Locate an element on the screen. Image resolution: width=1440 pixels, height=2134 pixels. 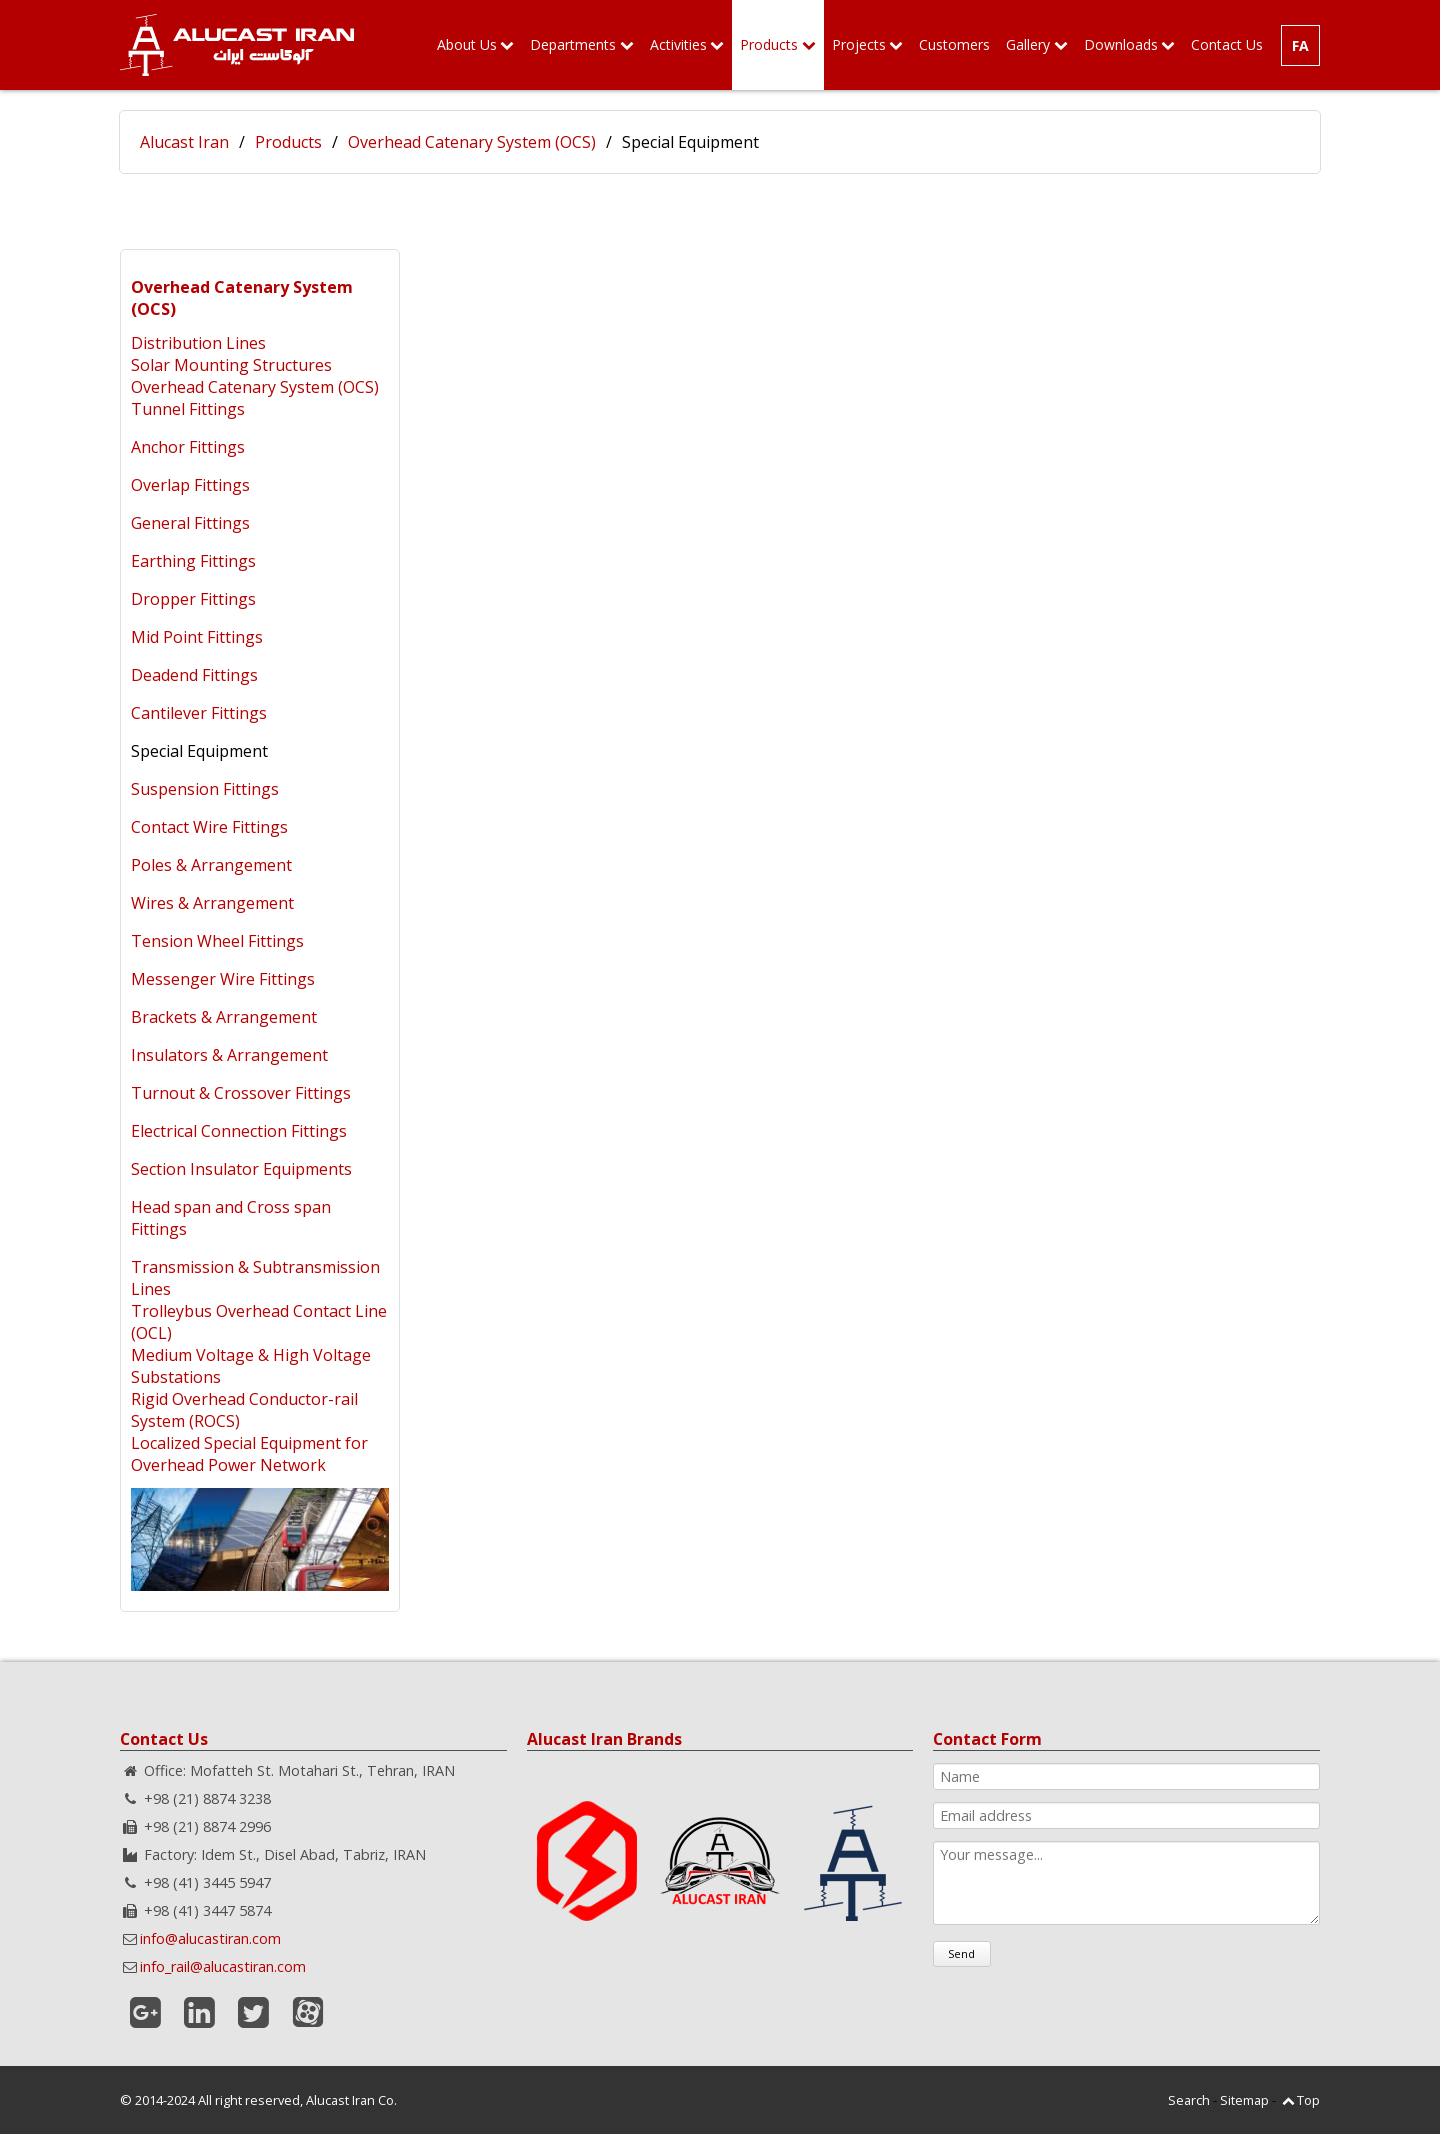
Suspension Fittings is located at coordinates (205, 789).